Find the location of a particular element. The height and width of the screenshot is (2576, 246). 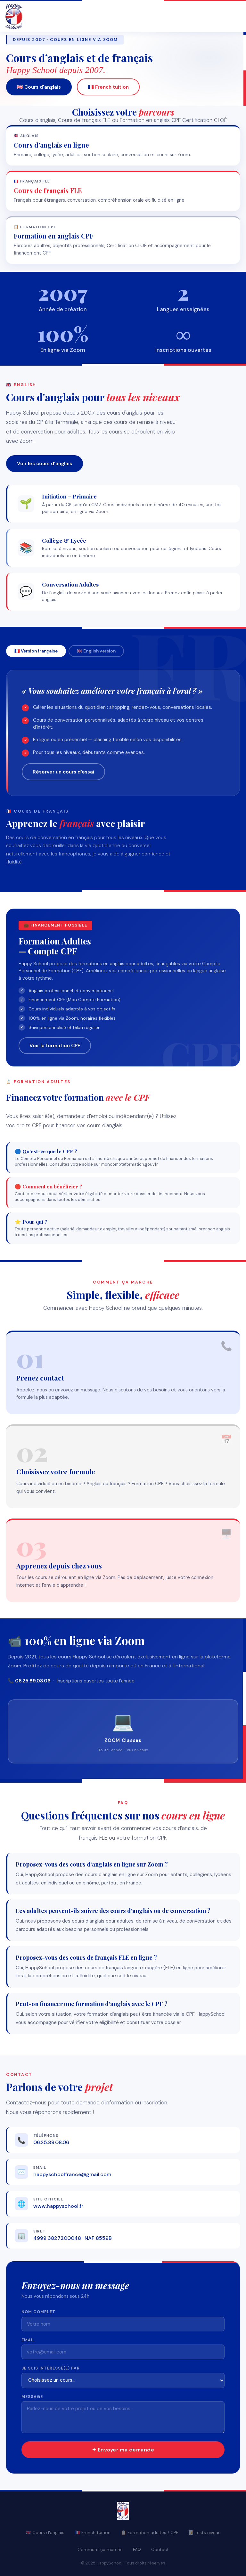

FAQ is located at coordinates (137, 2549).